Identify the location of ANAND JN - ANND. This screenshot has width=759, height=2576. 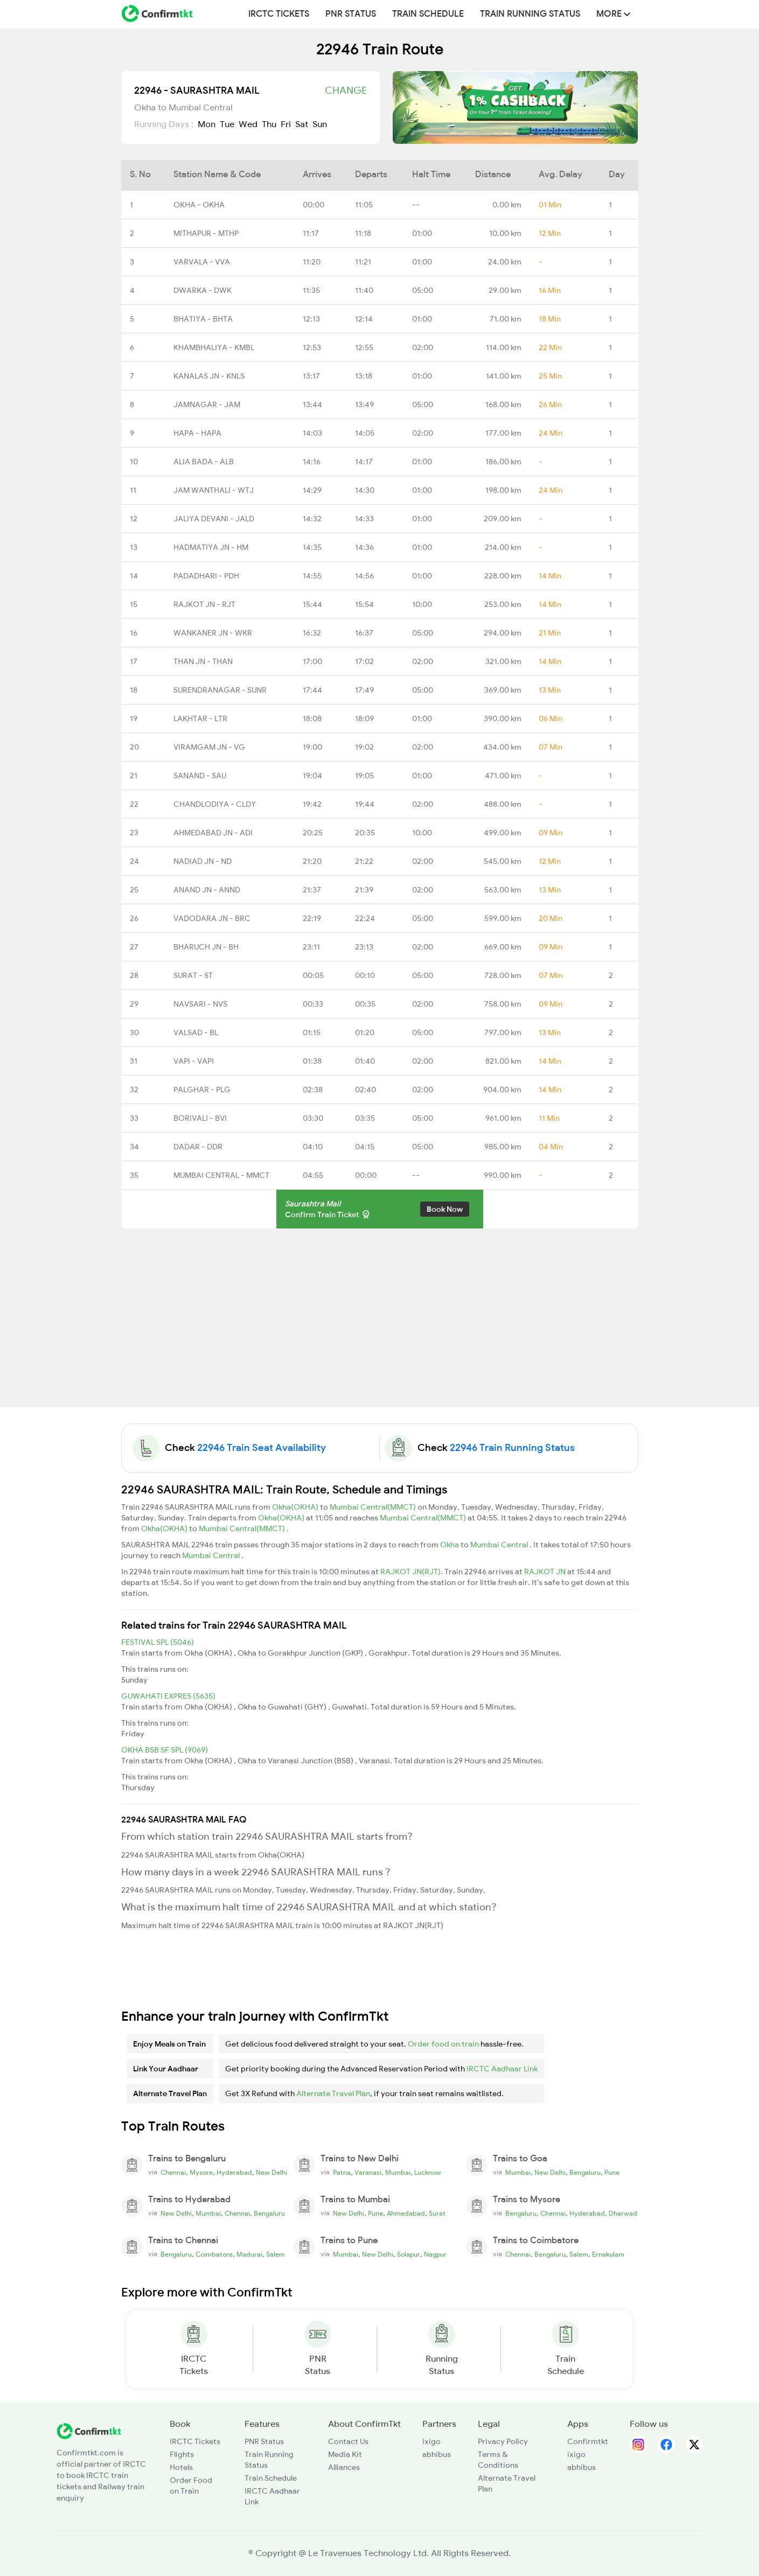
(206, 889).